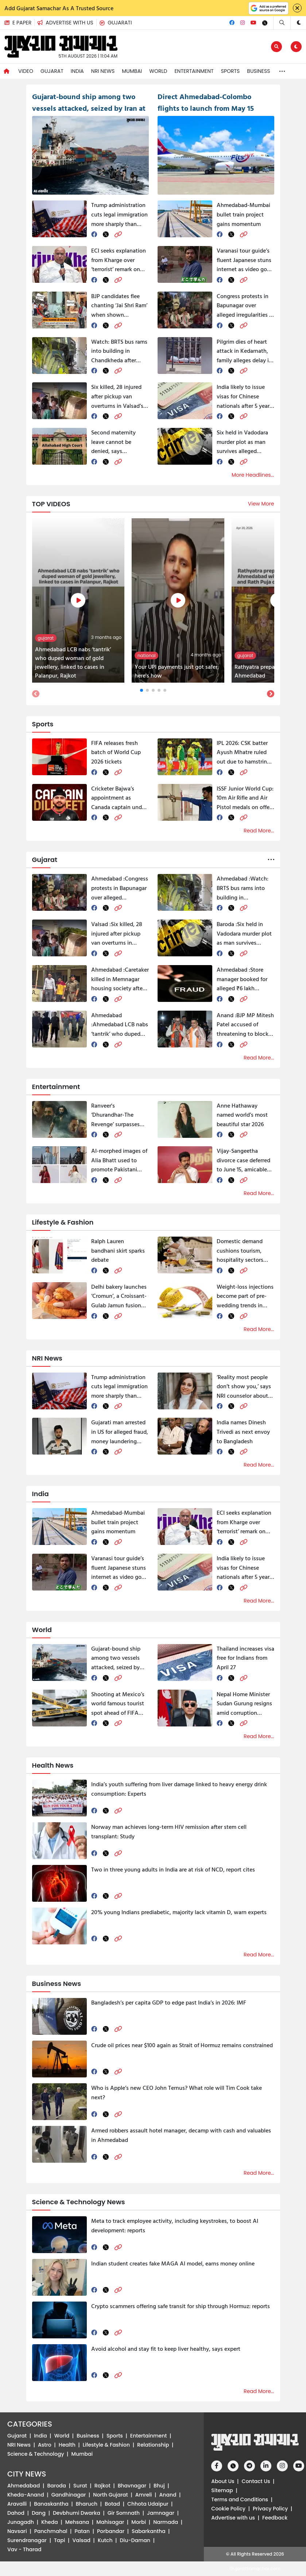  Describe the element at coordinates (148, 2503) in the screenshot. I see `Chhota Udaipur` at that location.